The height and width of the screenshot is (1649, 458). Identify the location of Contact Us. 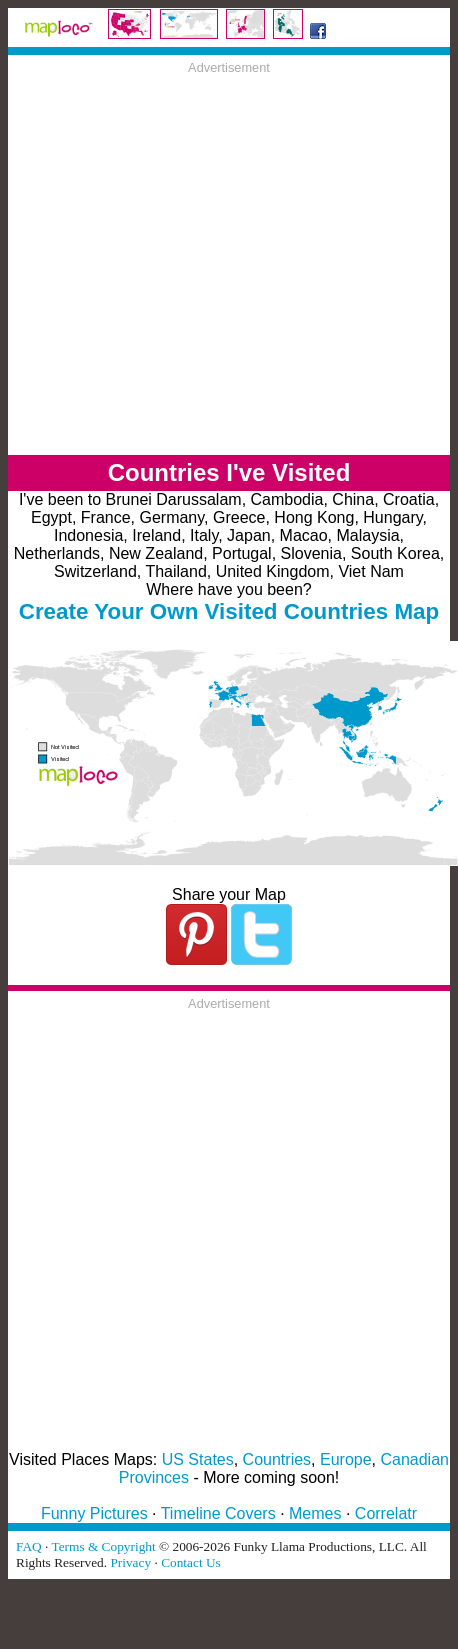
(191, 1562).